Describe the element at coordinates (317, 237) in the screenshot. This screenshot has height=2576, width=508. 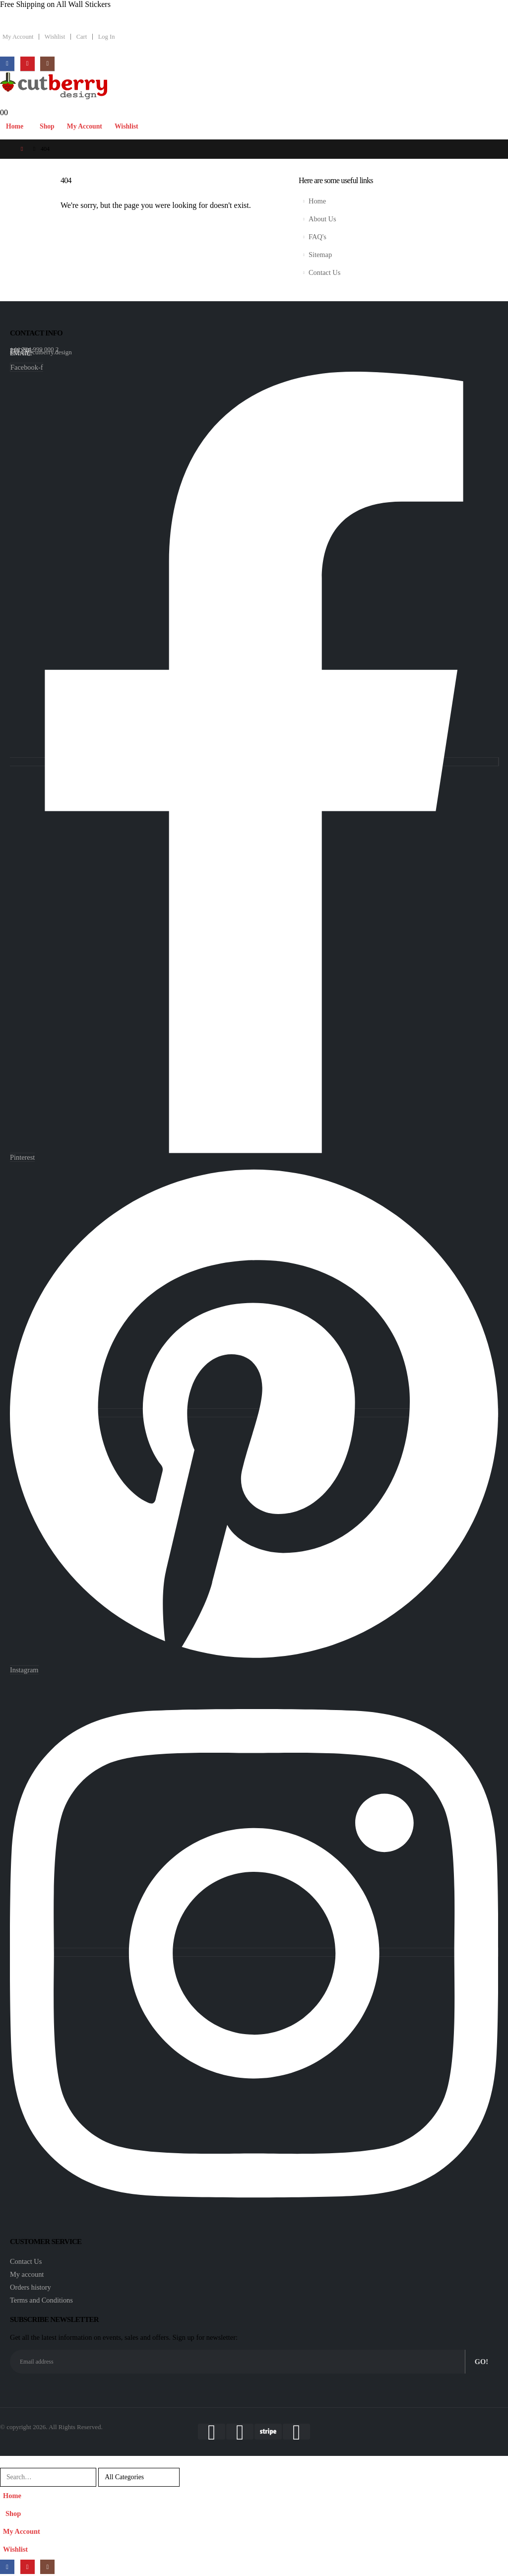
I see `FAQ's` at that location.